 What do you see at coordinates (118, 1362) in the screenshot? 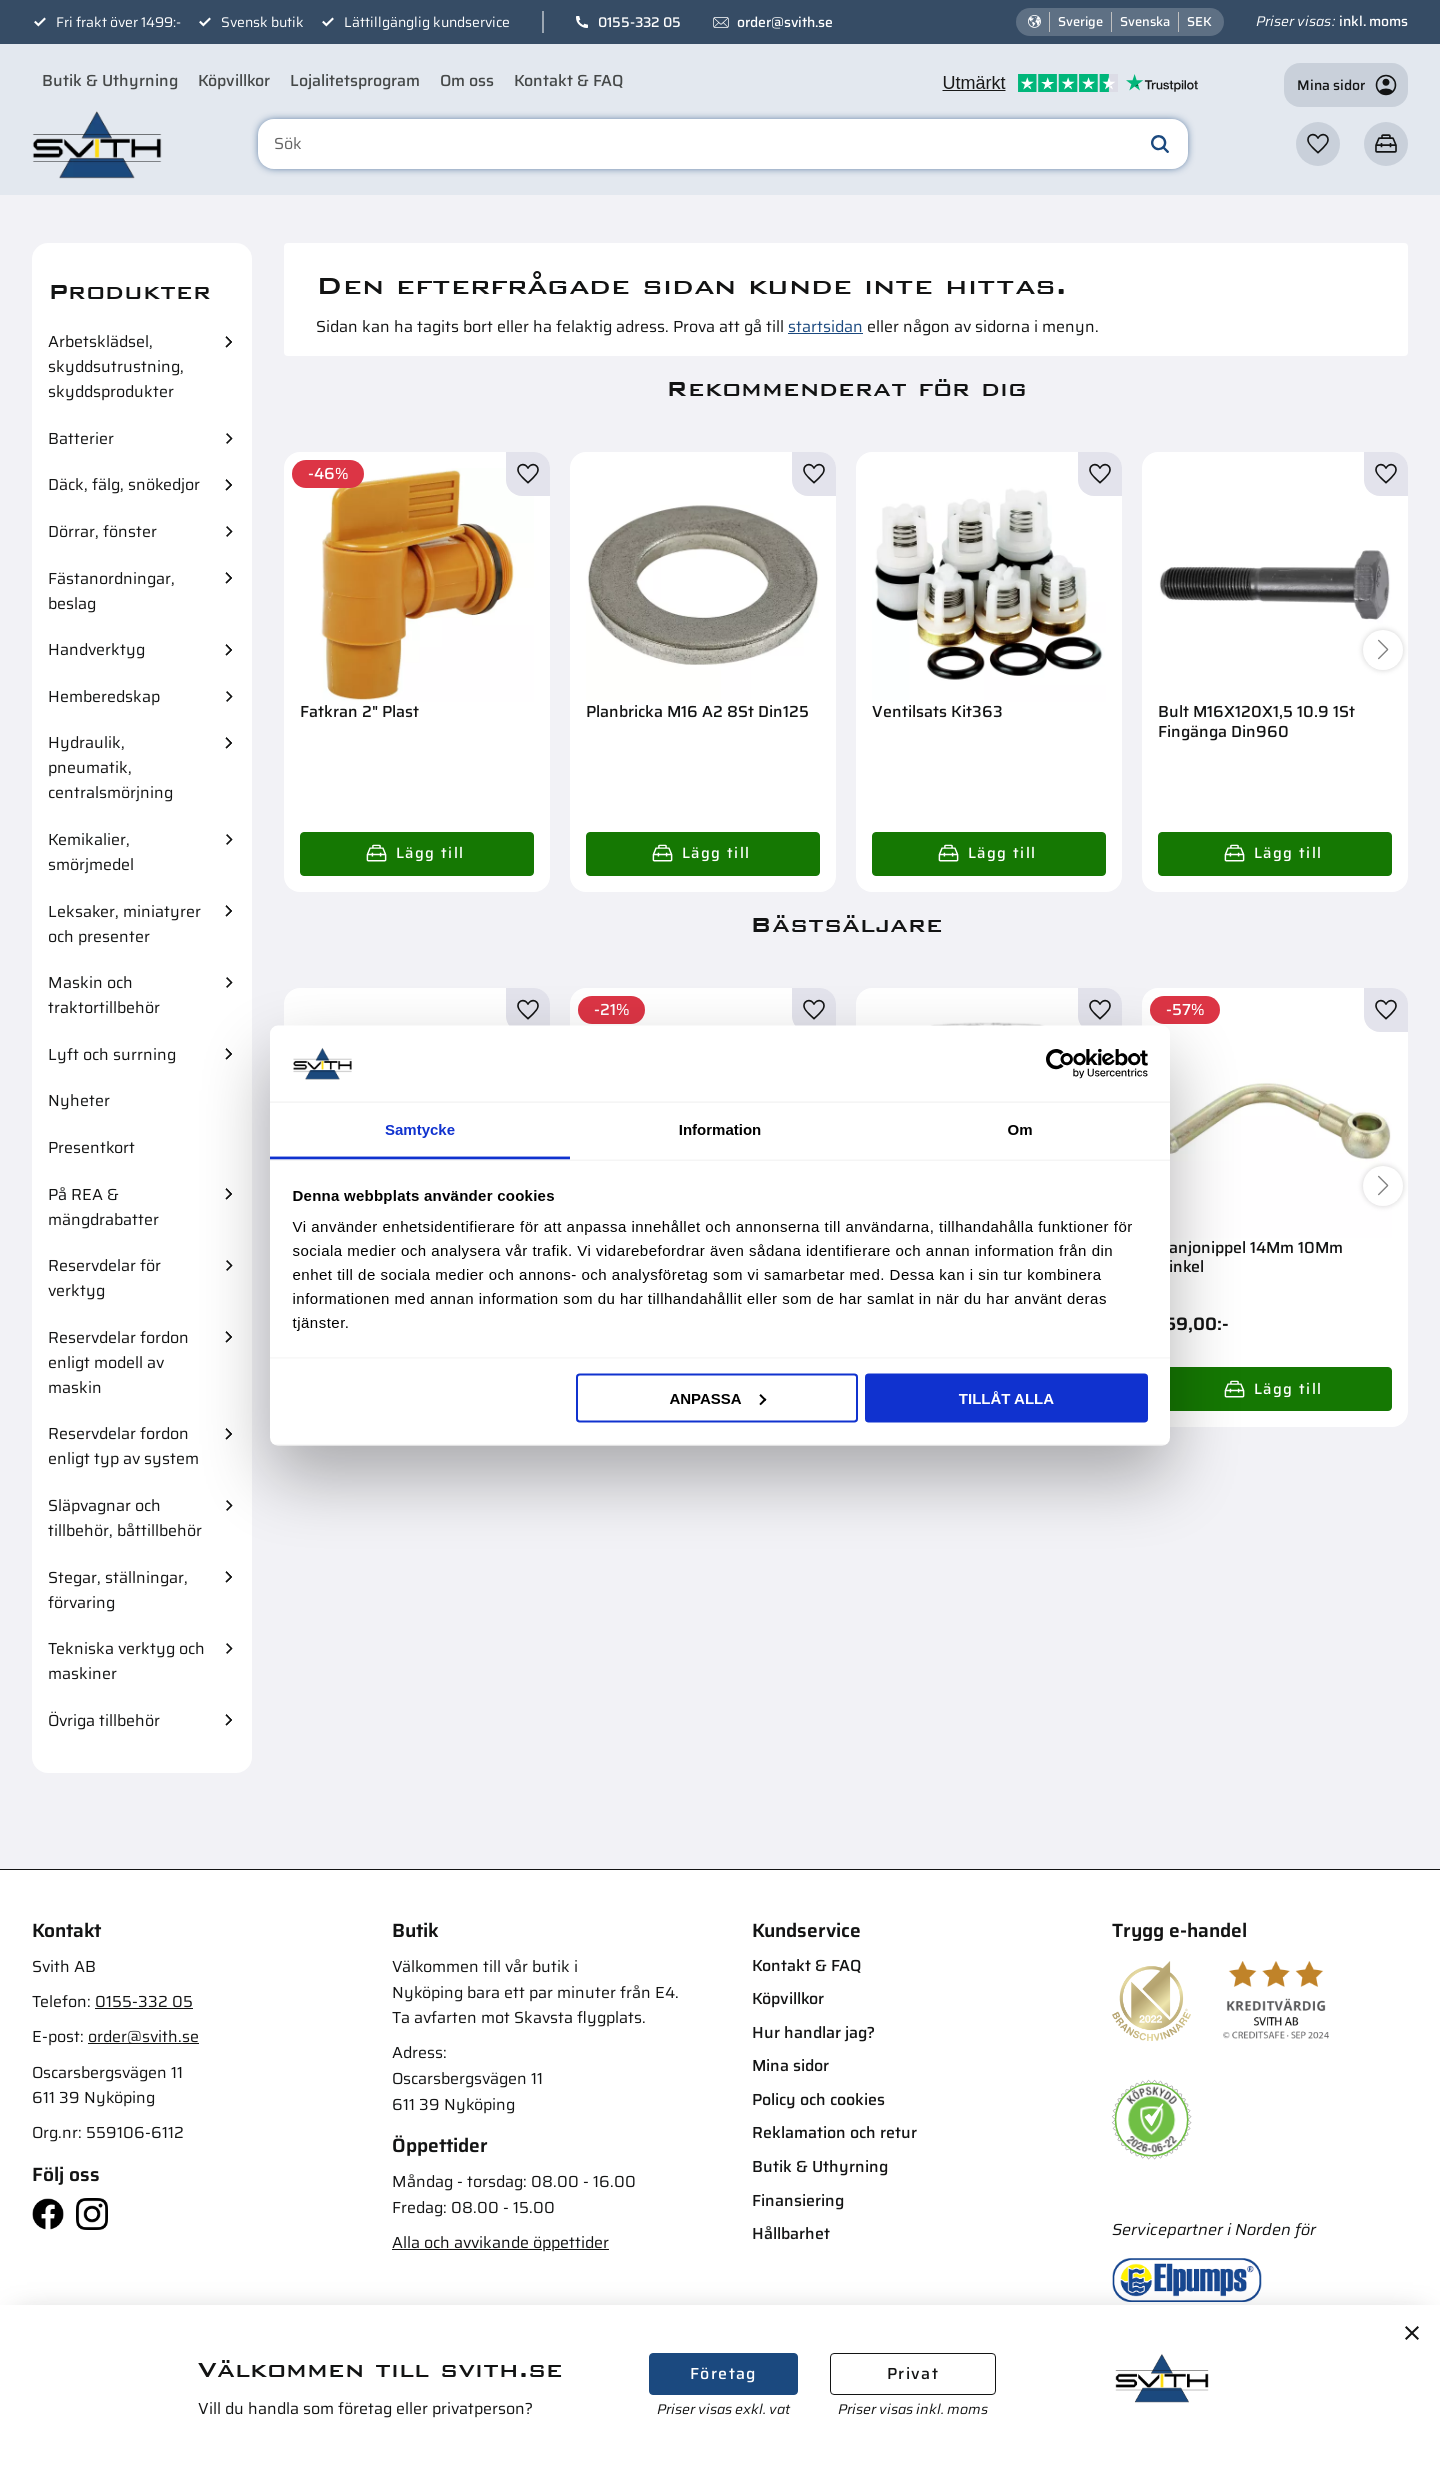
I see `Reservdelar fordon enligt modell av maskin [menuitem]` at bounding box center [118, 1362].